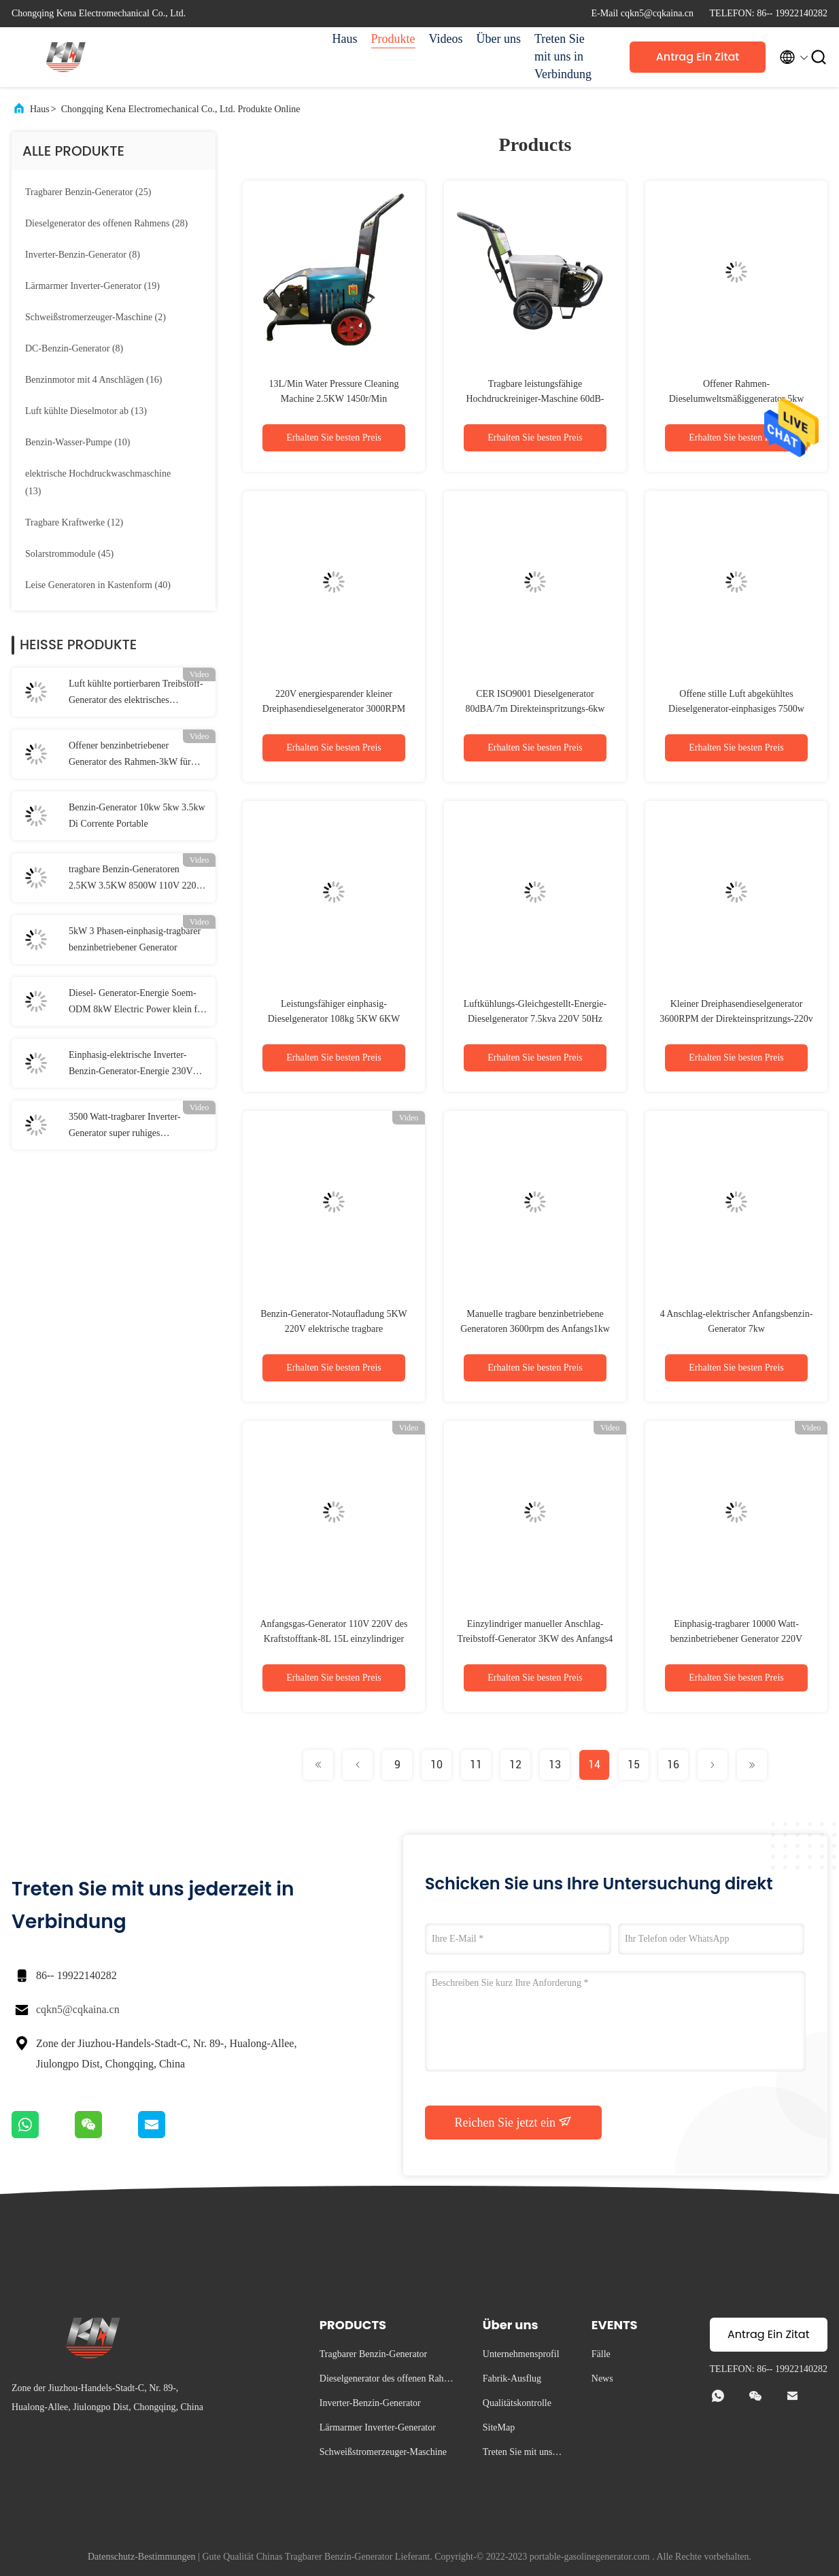  Describe the element at coordinates (513, 2121) in the screenshot. I see `Reichen Sie jetzt ein` at that location.